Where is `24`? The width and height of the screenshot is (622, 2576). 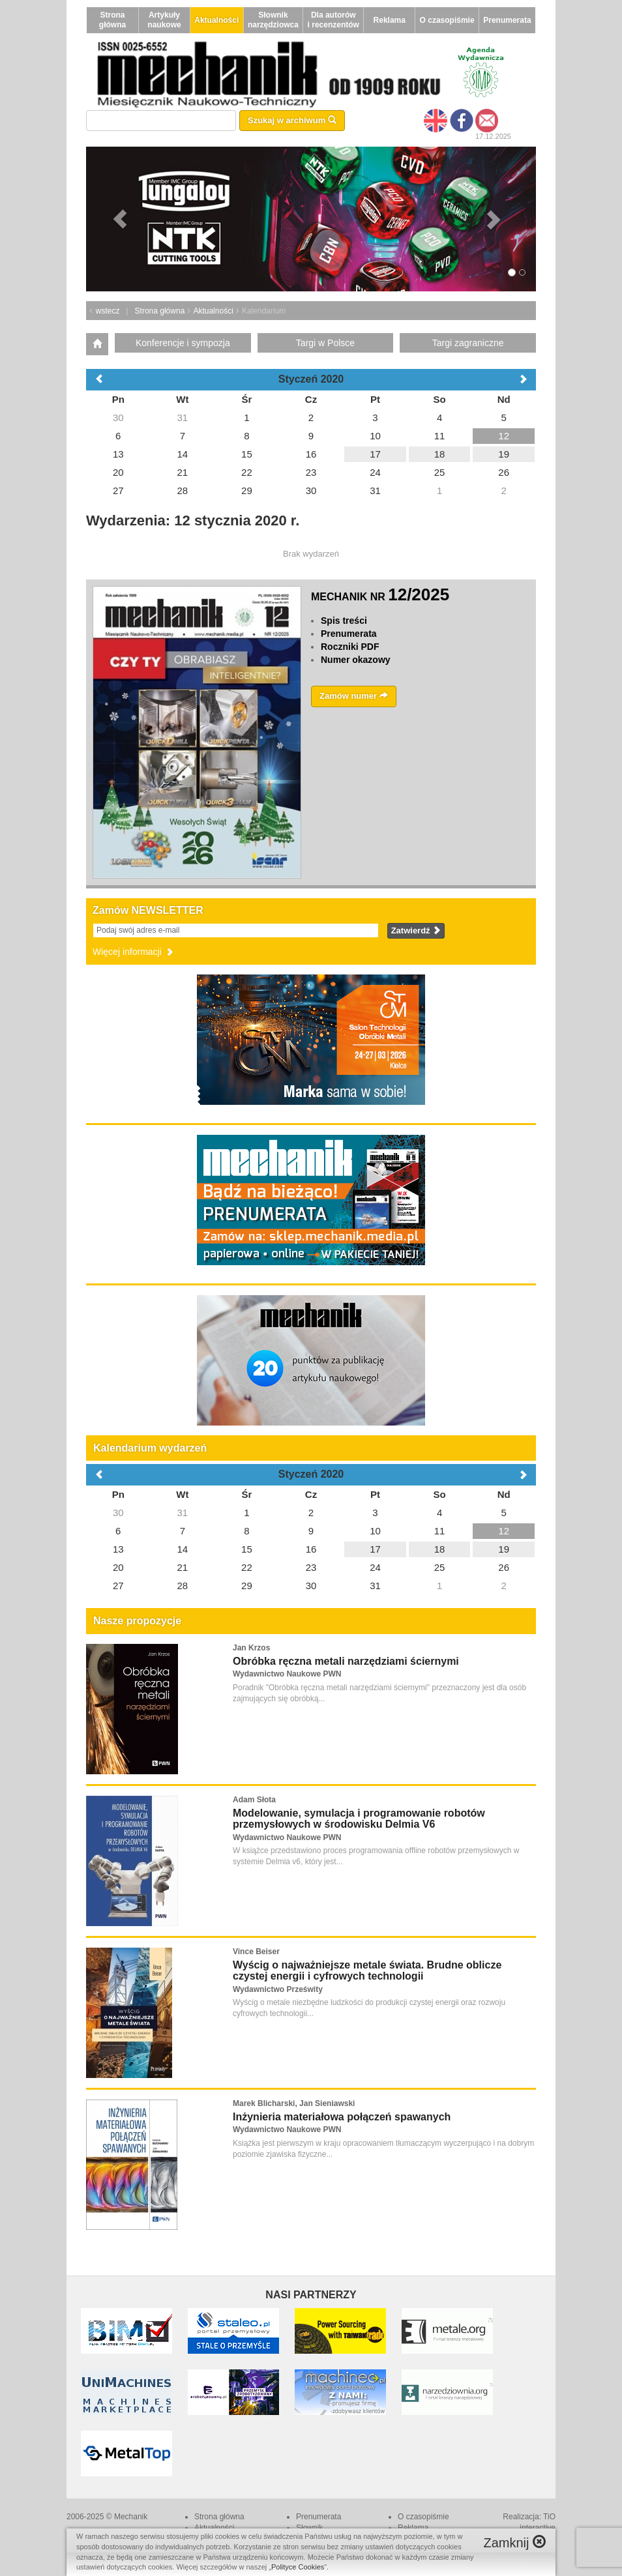 24 is located at coordinates (375, 1567).